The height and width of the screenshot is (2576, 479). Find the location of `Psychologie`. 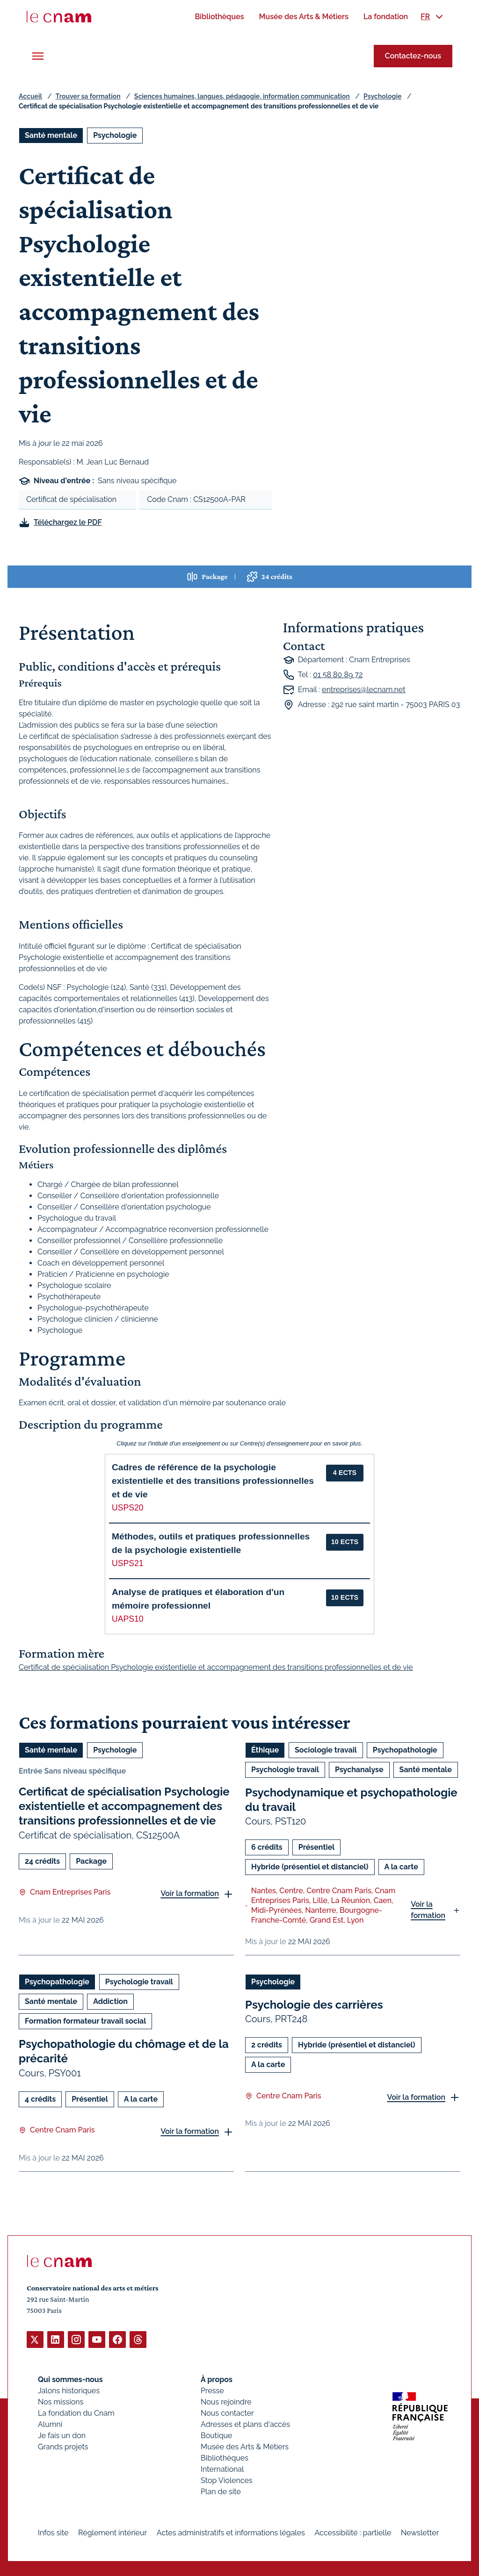

Psychologie is located at coordinates (382, 96).